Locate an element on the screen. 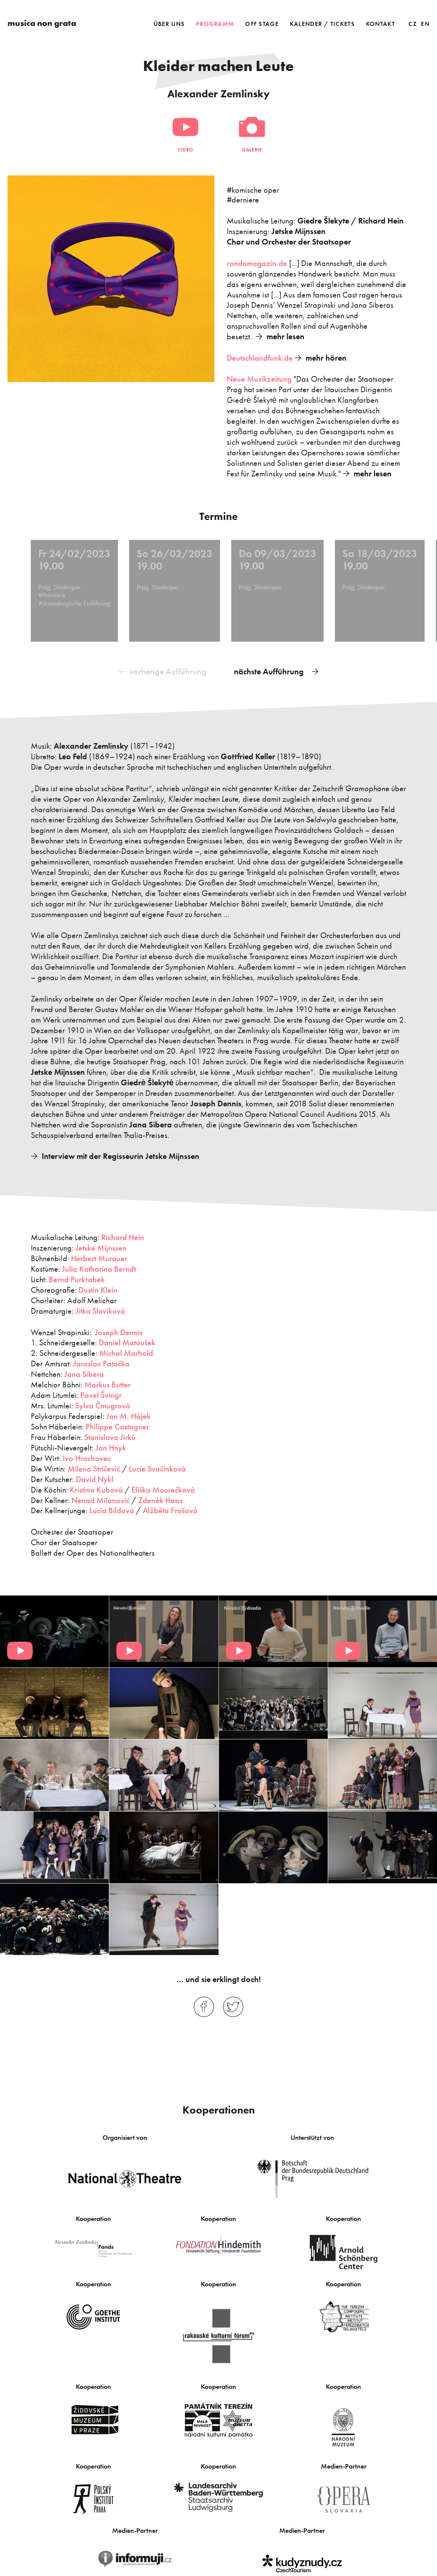 The width and height of the screenshot is (437, 2576). Interview mit der Regisseurin Jetske Mijnssen is located at coordinates (120, 1155).